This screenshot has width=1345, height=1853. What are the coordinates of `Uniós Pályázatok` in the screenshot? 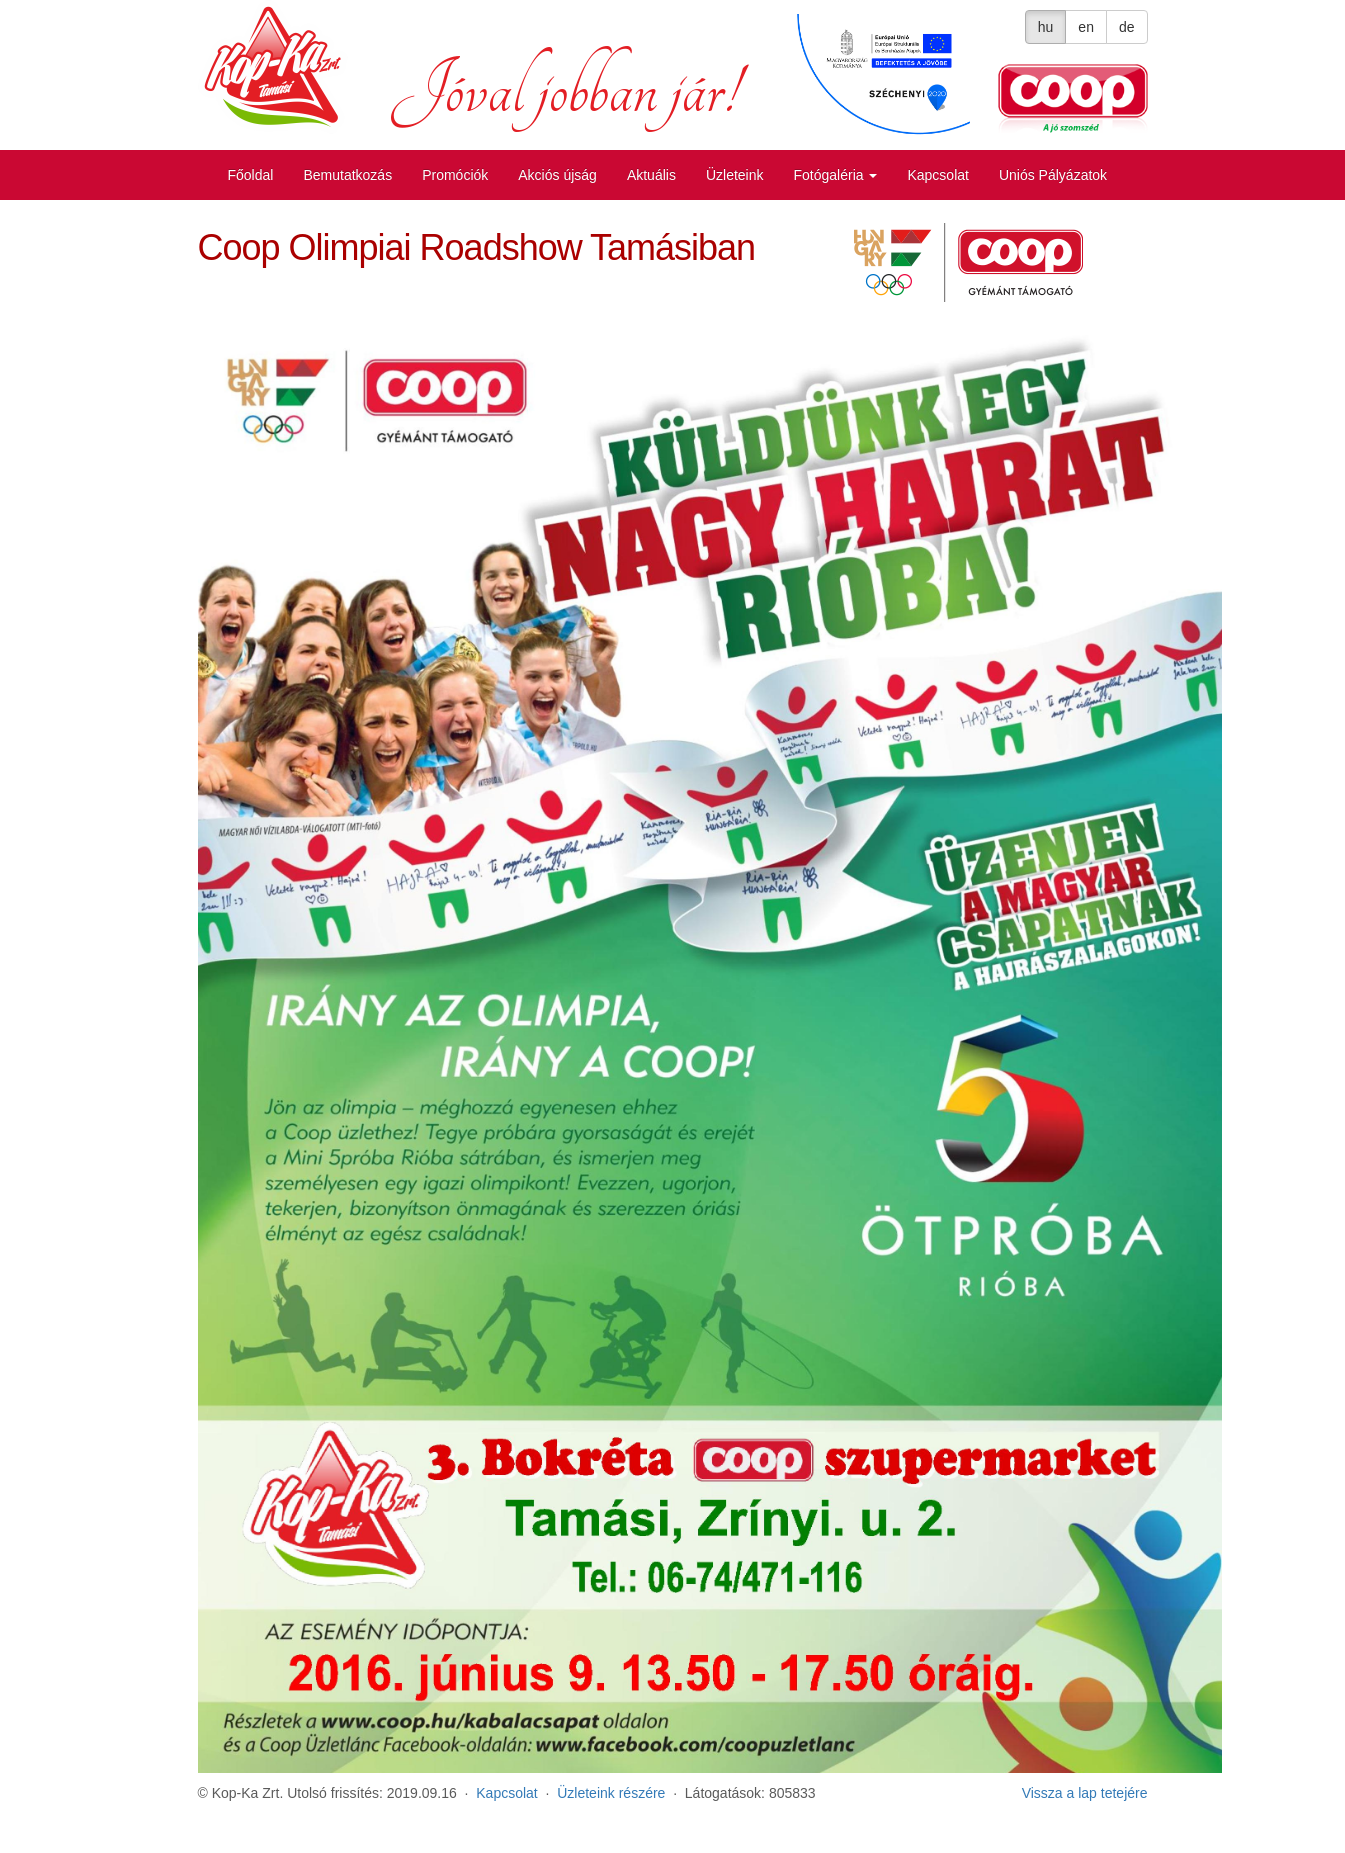 It's located at (1053, 175).